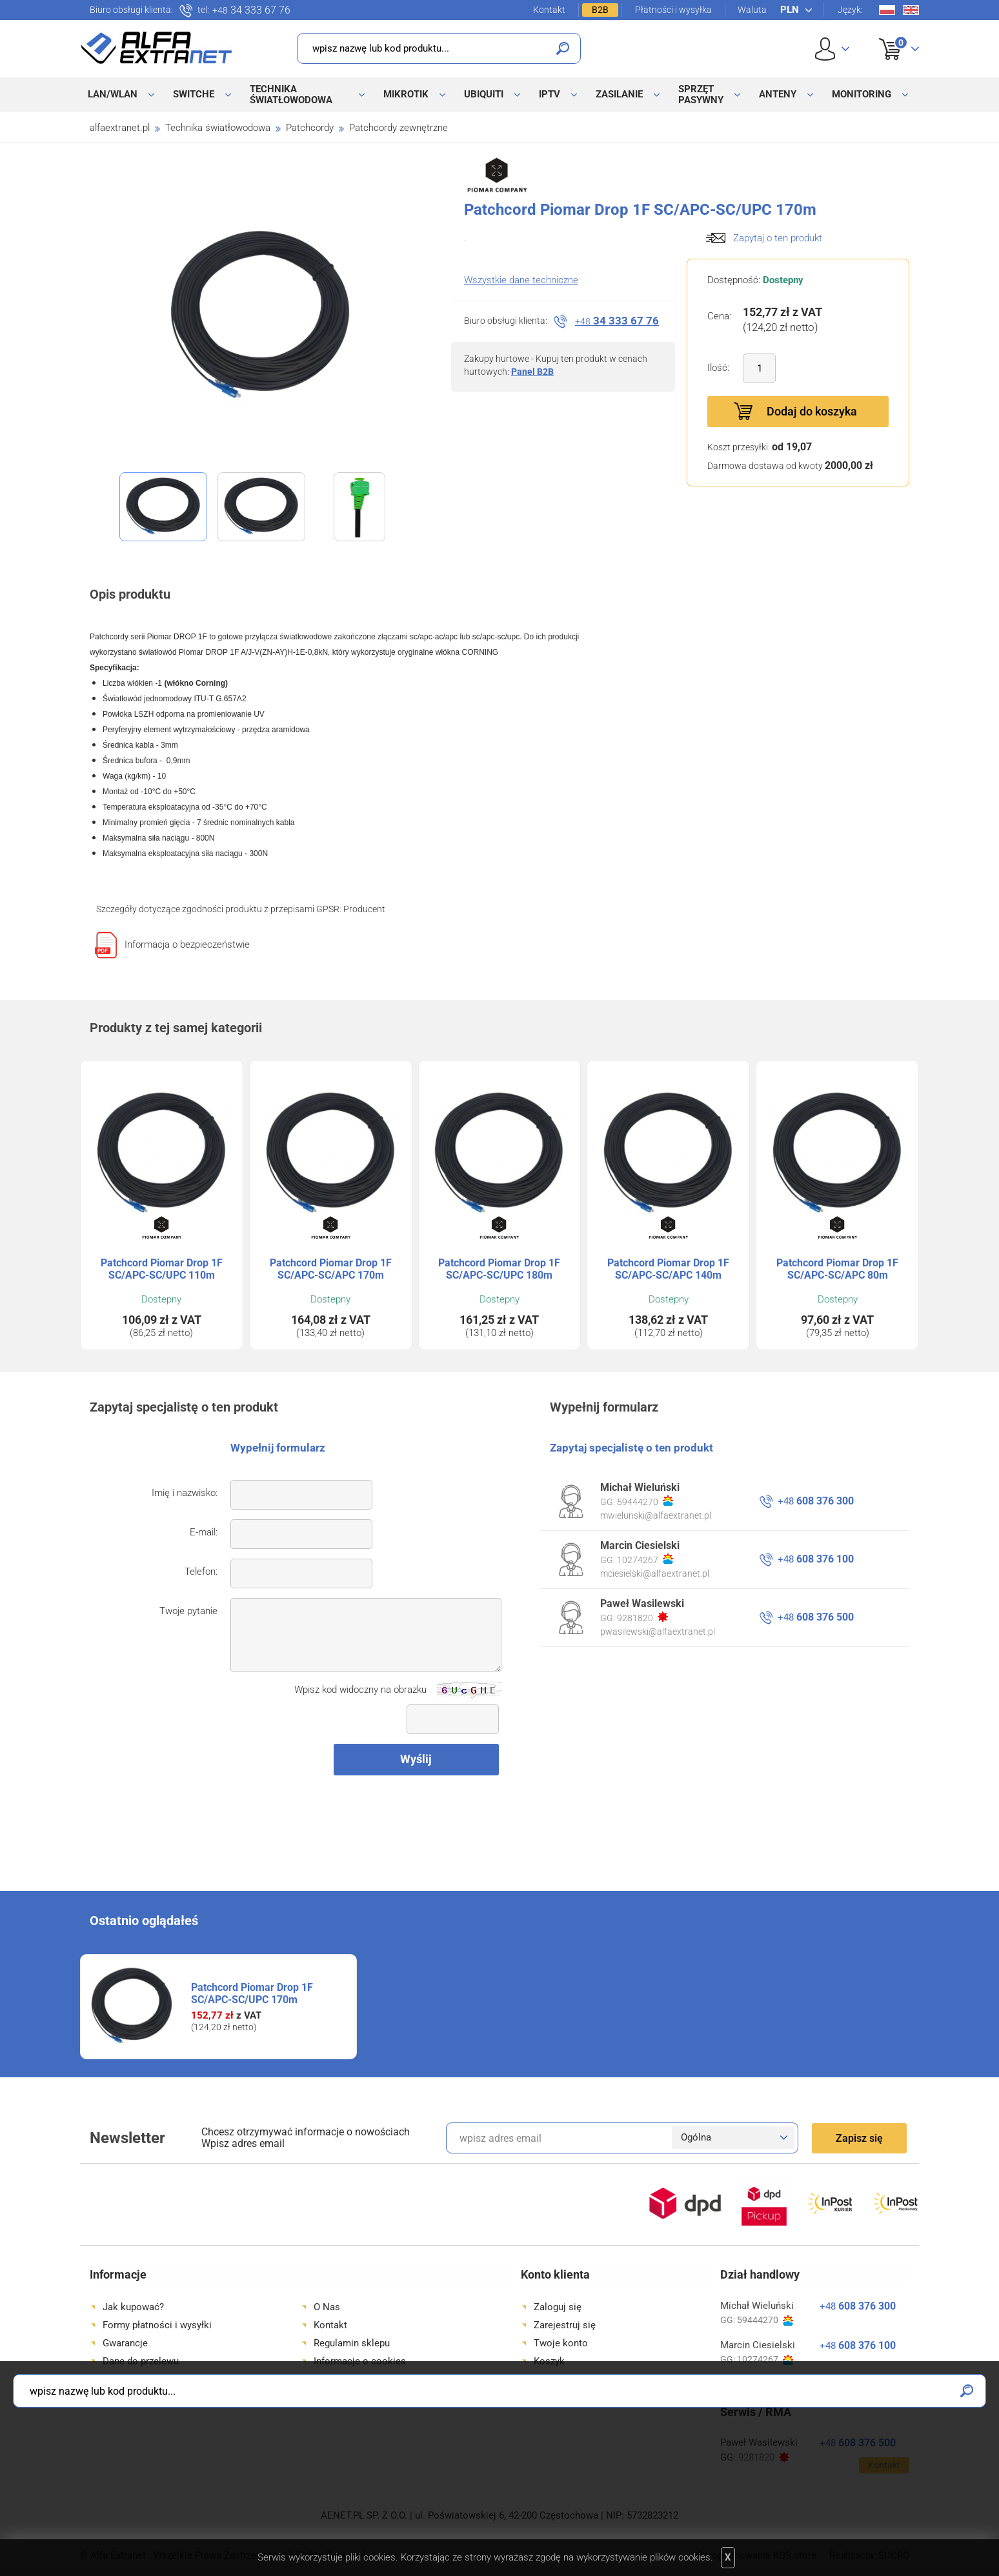  I want to click on Koszyk, so click(891, 35).